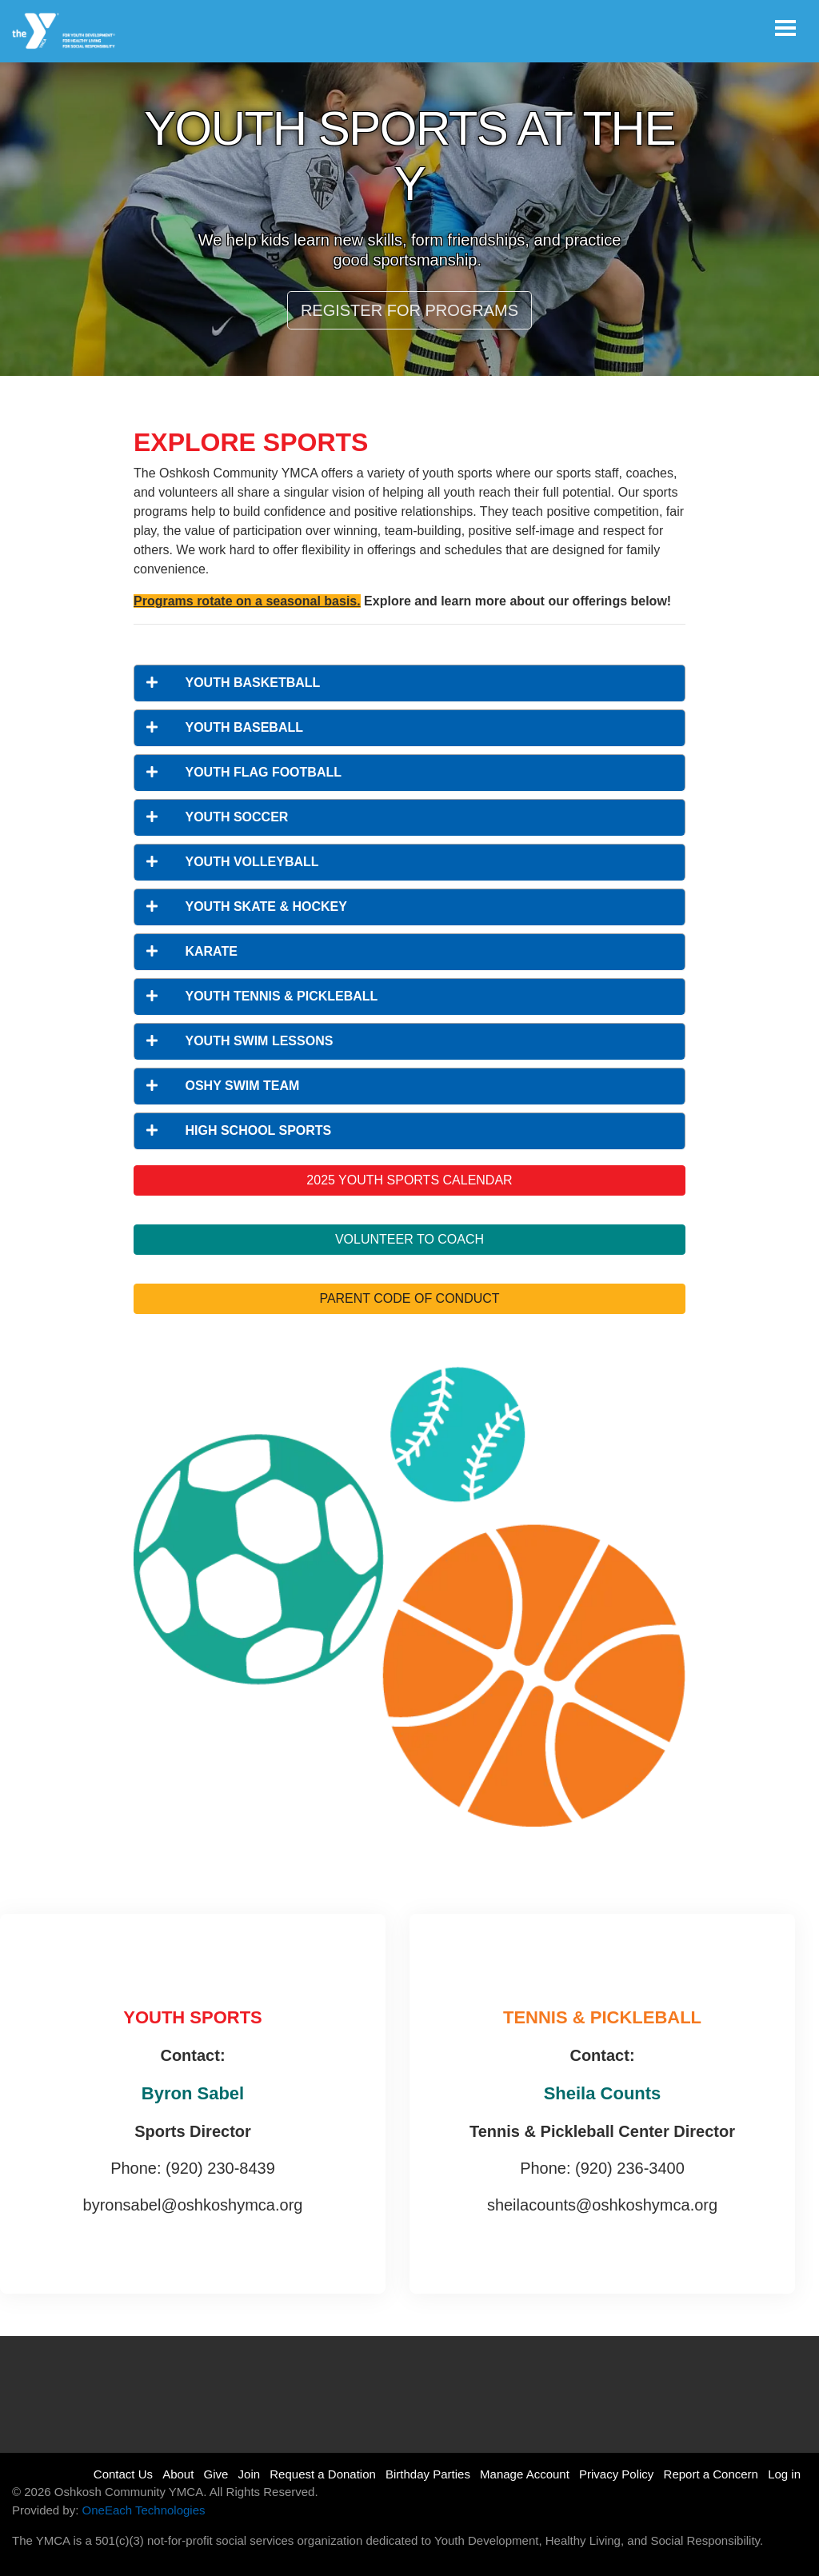 The height and width of the screenshot is (2576, 819). What do you see at coordinates (216, 2474) in the screenshot?
I see `Give` at bounding box center [216, 2474].